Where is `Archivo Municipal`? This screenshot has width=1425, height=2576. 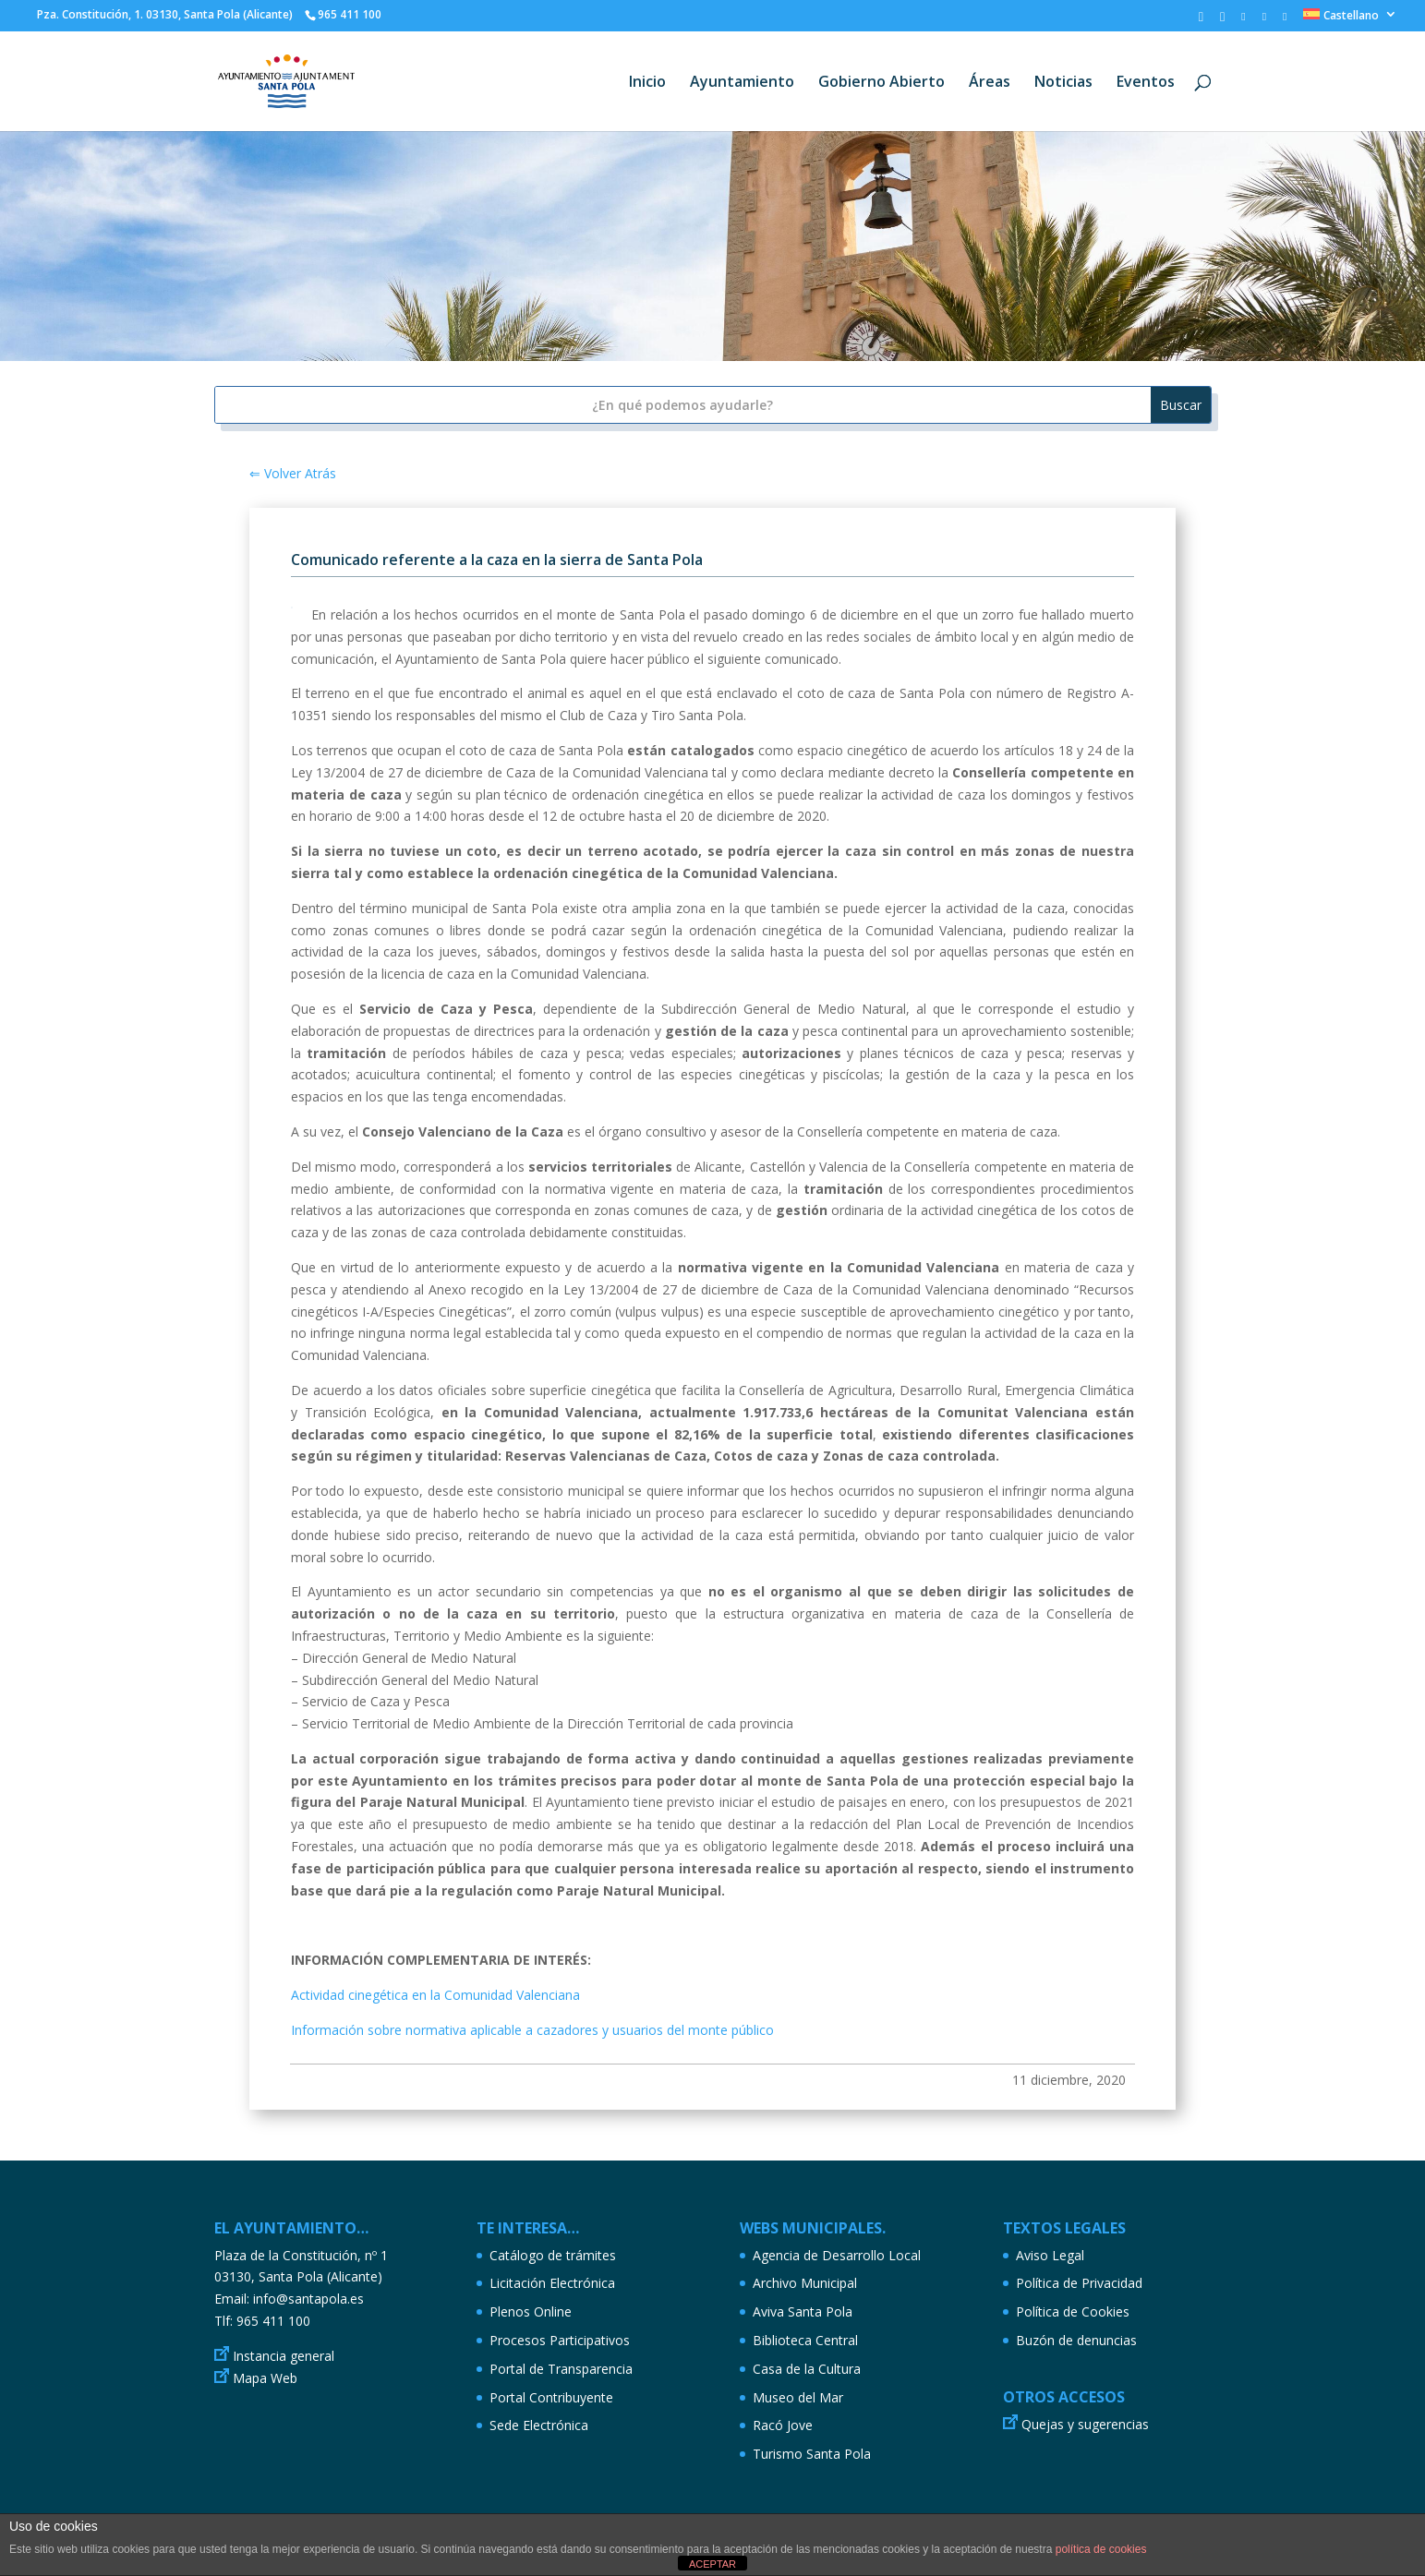
Archivo Municipal is located at coordinates (805, 2283).